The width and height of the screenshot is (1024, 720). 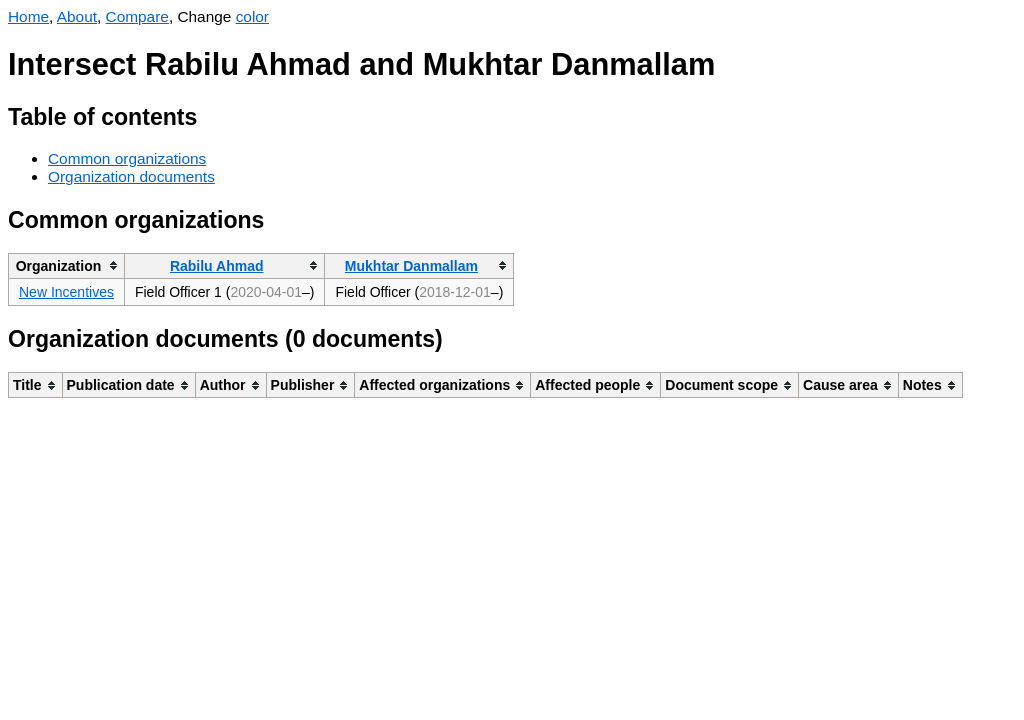 What do you see at coordinates (137, 16) in the screenshot?
I see `Compare` at bounding box center [137, 16].